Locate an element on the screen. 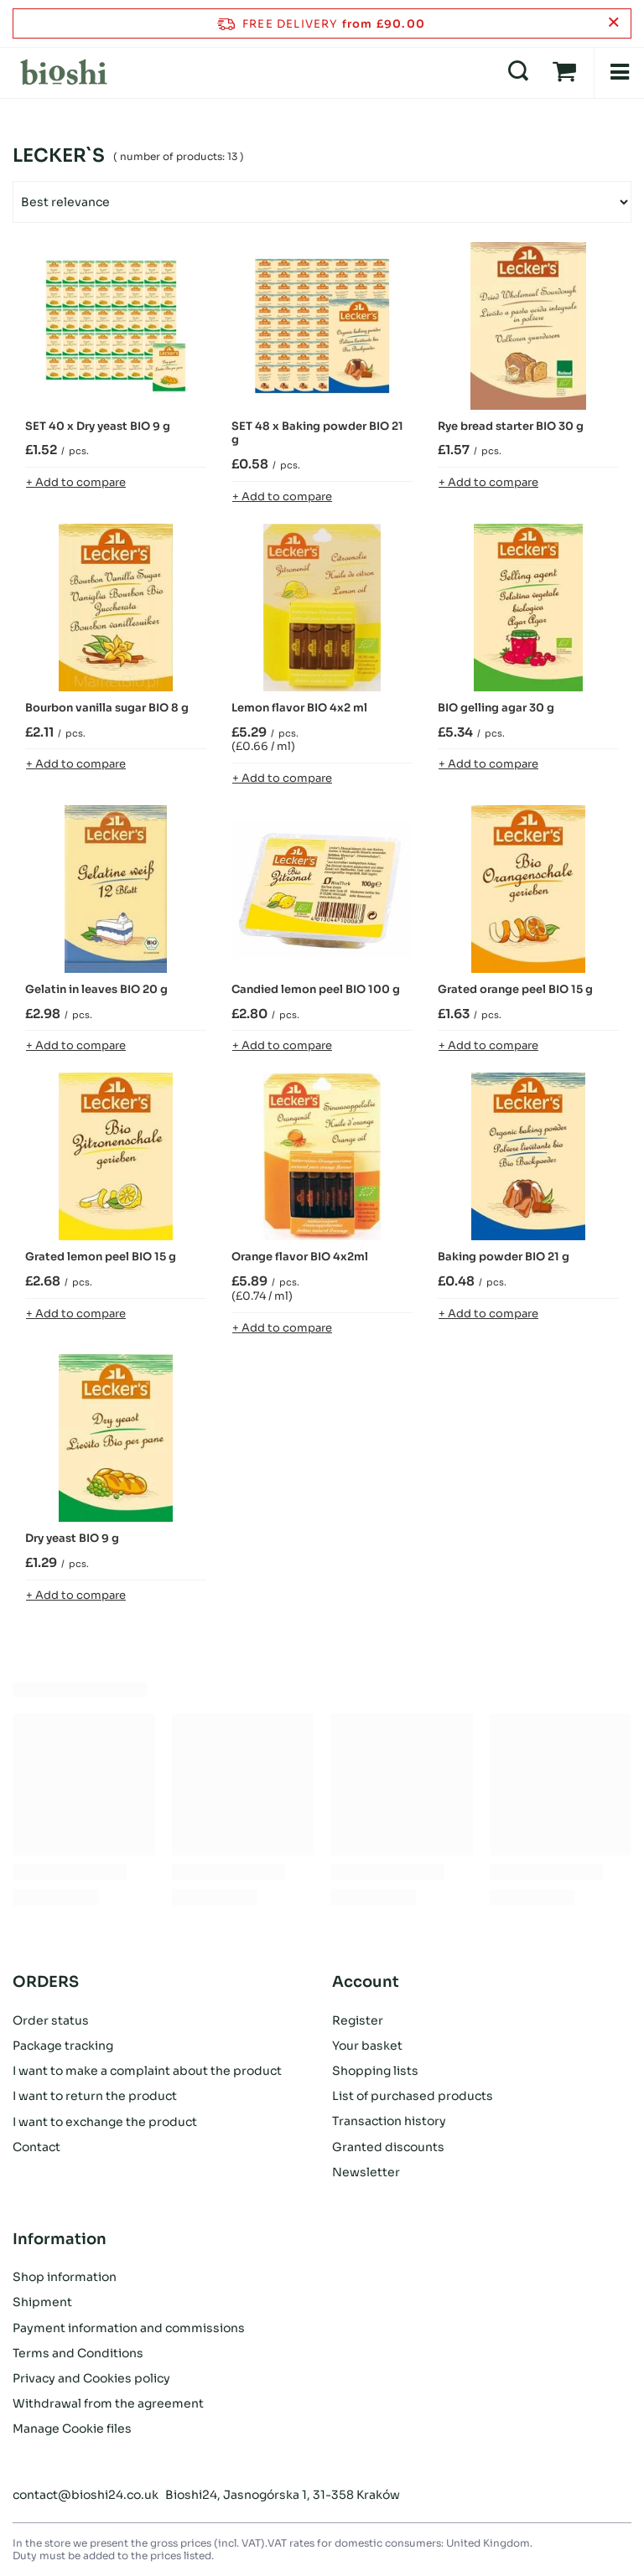 This screenshot has width=644, height=2576. Orange flavor BIO 4x2ml is located at coordinates (299, 1257).